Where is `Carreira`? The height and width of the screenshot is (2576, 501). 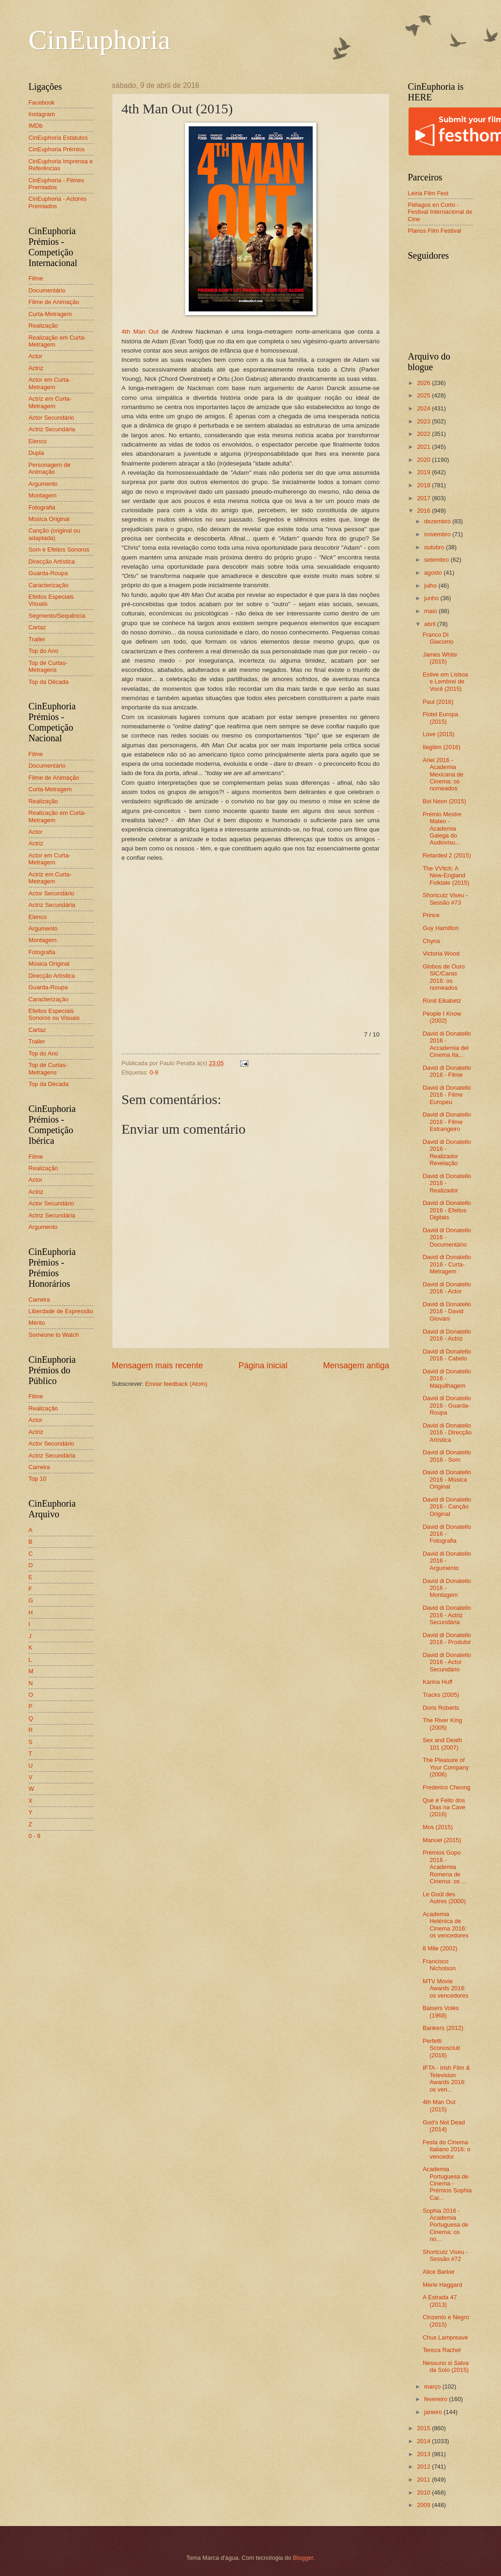 Carreira is located at coordinates (39, 1299).